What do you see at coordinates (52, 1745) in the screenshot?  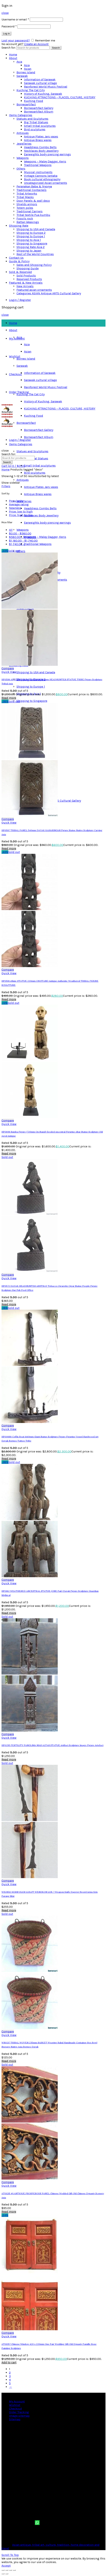 I see `HP0295 FERTILITY PANGLIMA NIAS ALTAR STATUE Artifact Sculpture Image Figure Artefact` at bounding box center [52, 1745].